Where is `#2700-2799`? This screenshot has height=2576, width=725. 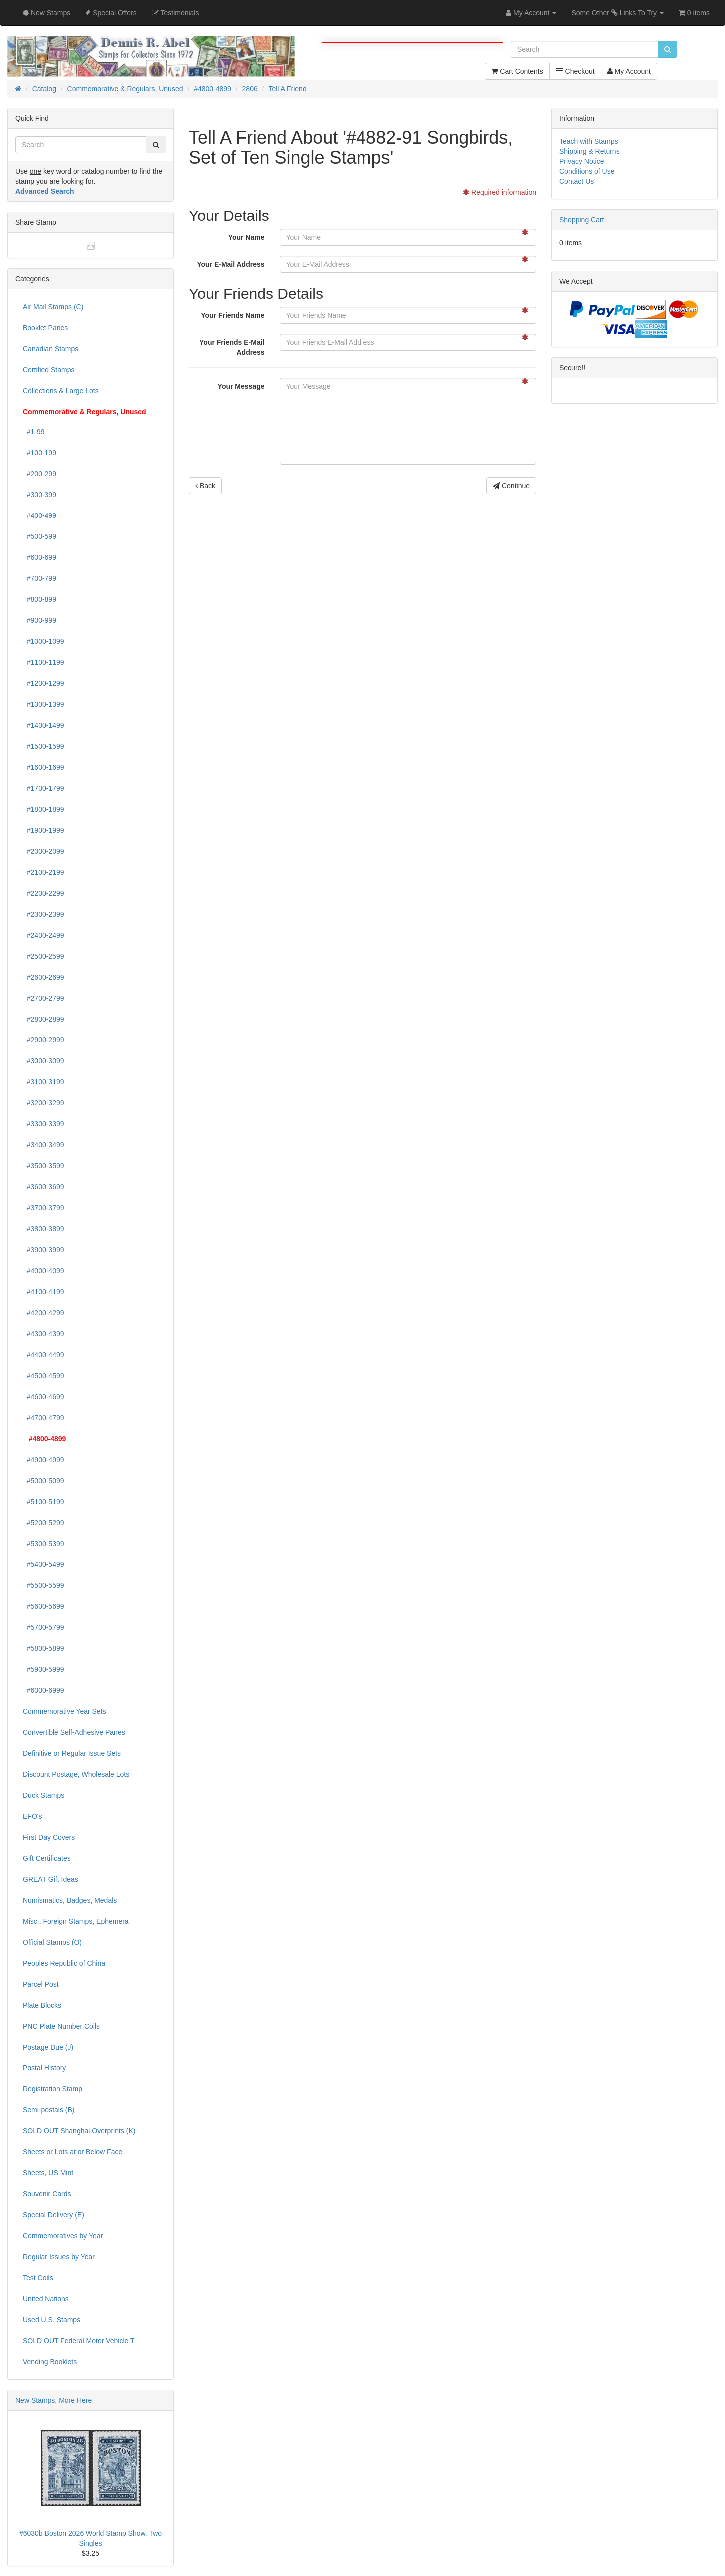 #2700-2799 is located at coordinates (43, 998).